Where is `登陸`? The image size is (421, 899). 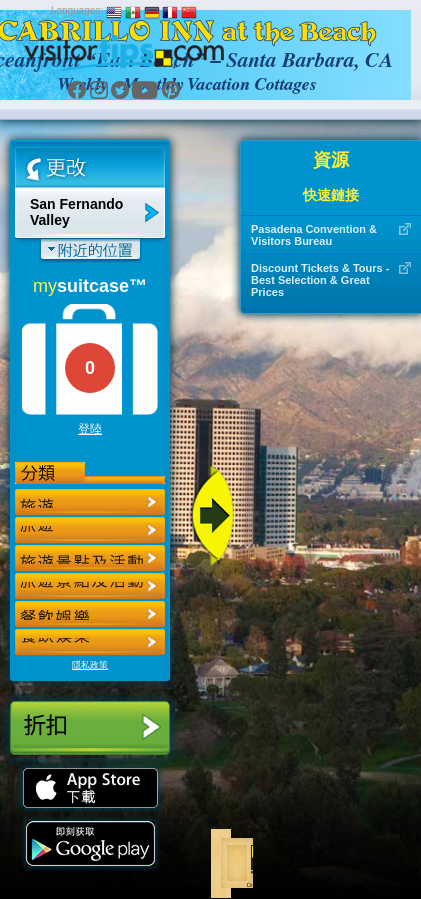
登陸 is located at coordinates (90, 429).